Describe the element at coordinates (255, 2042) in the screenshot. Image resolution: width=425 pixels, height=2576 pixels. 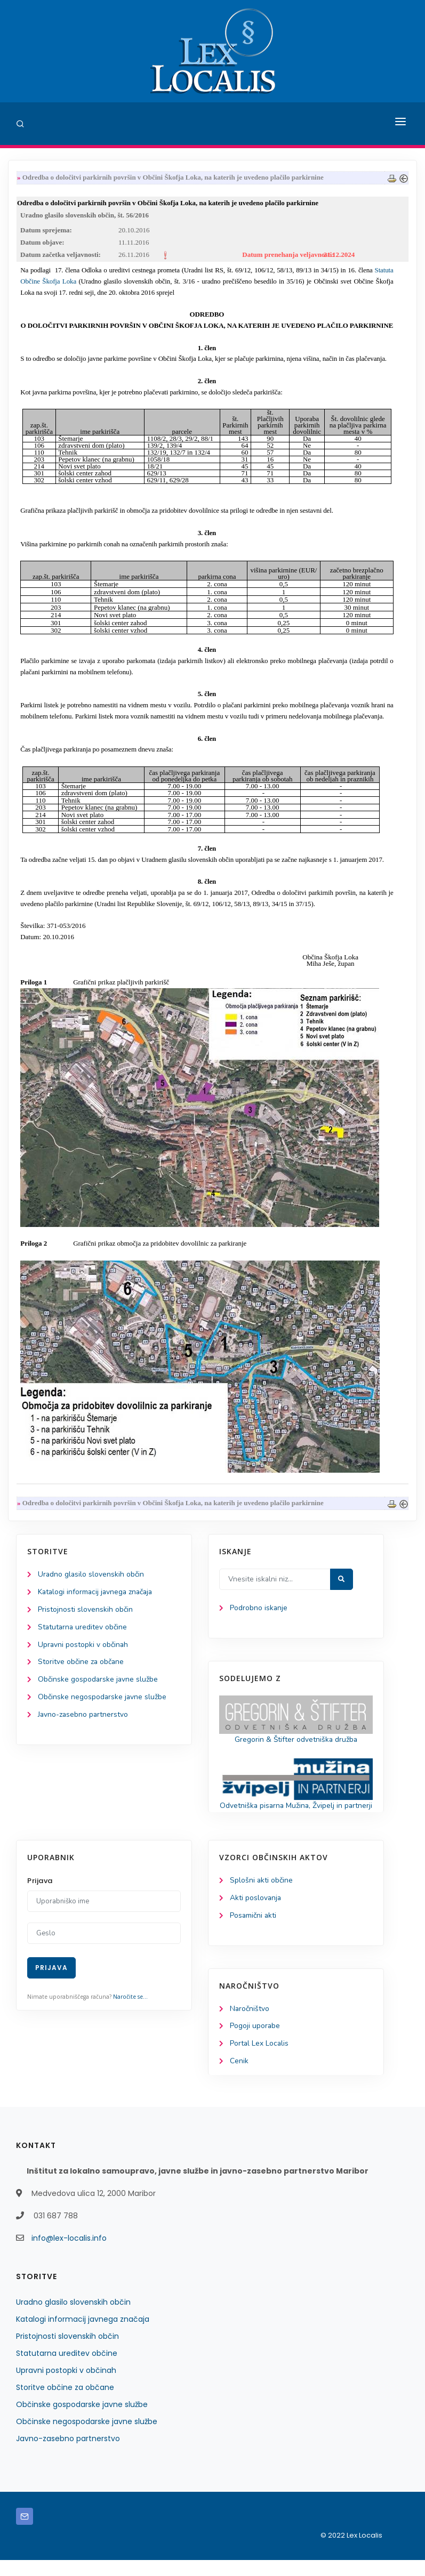
I see `Pogoji uporabe` at that location.